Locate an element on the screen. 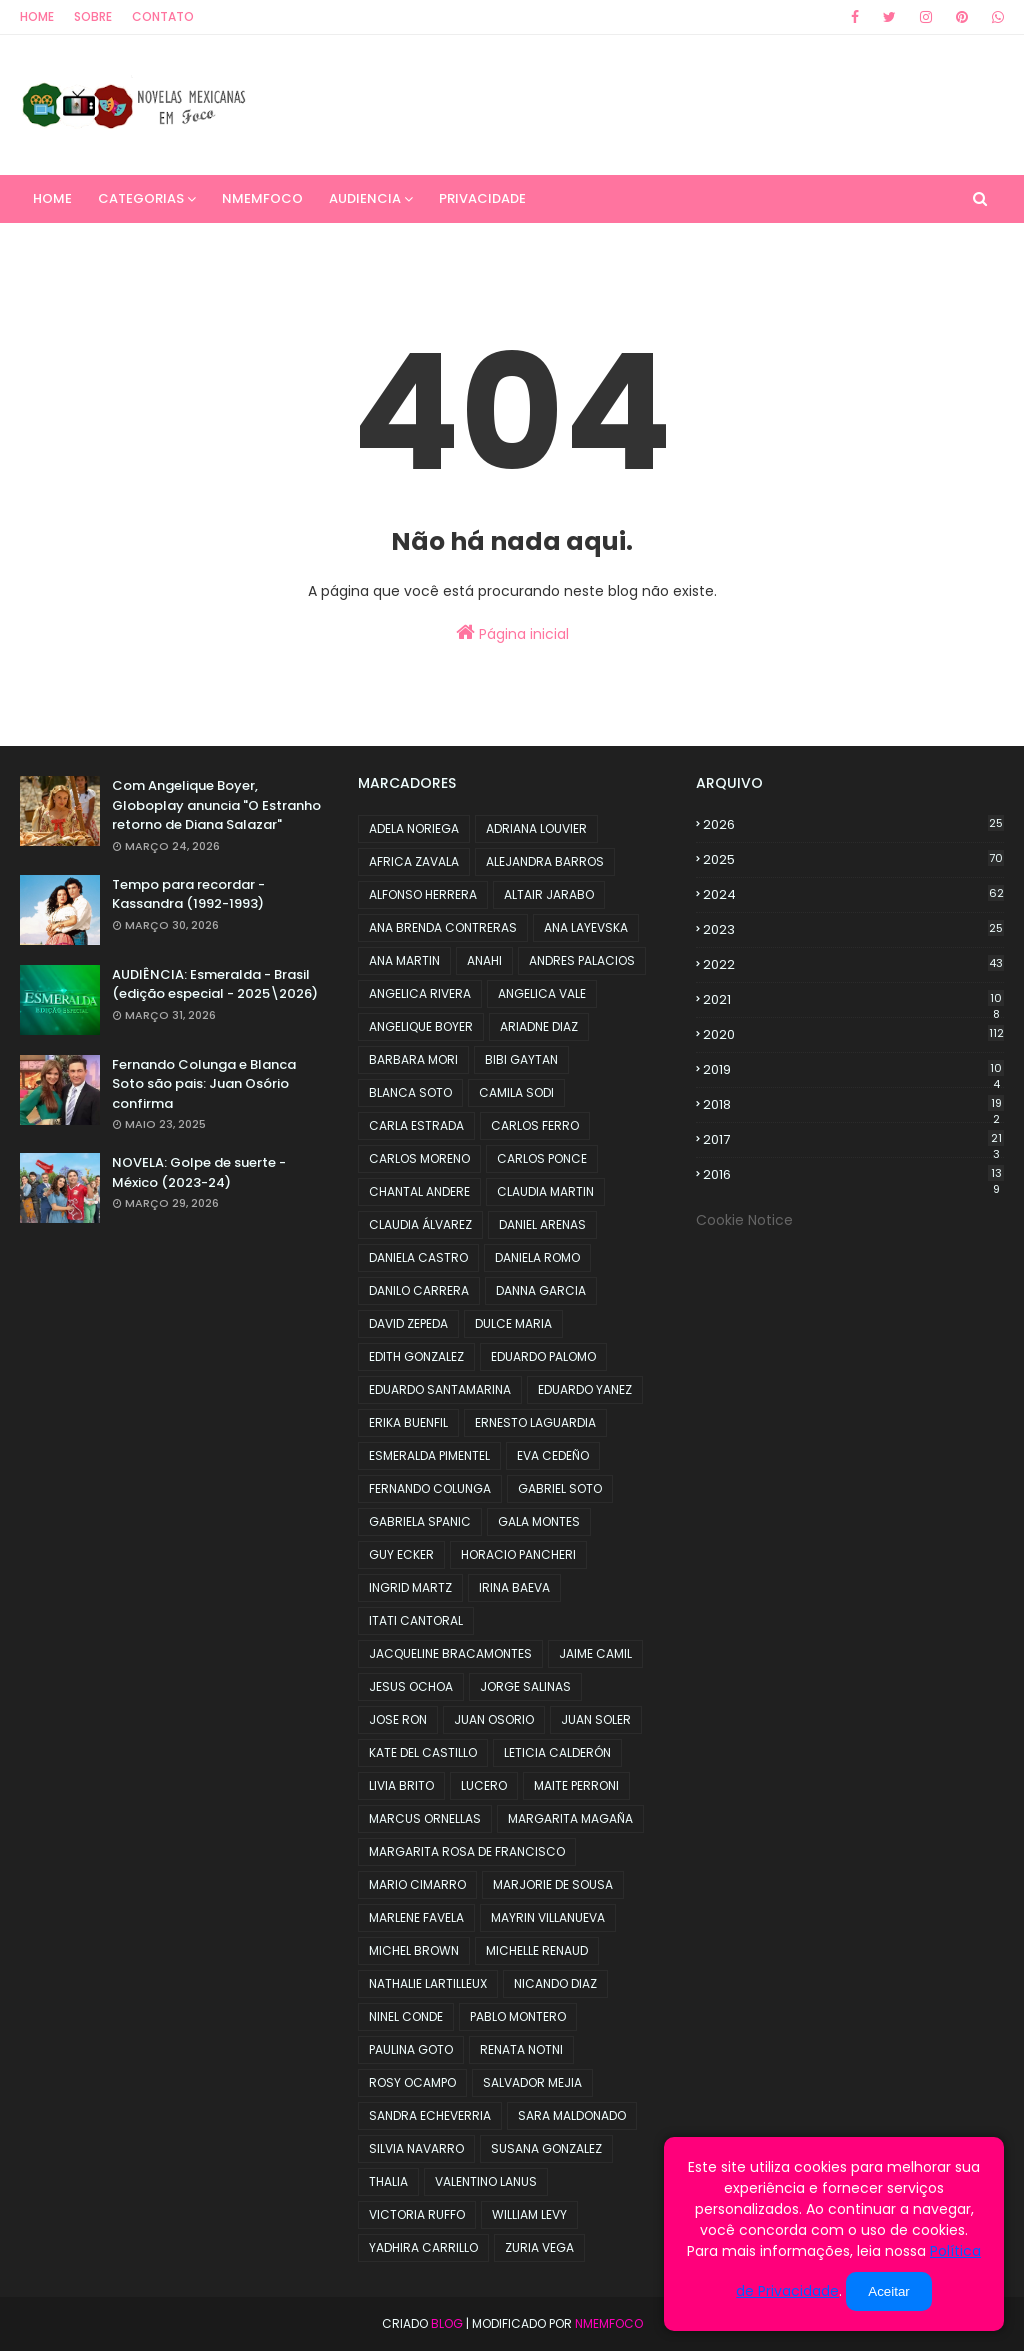 This screenshot has height=2351, width=1024. MARJORIE DE SOUSA is located at coordinates (553, 1884).